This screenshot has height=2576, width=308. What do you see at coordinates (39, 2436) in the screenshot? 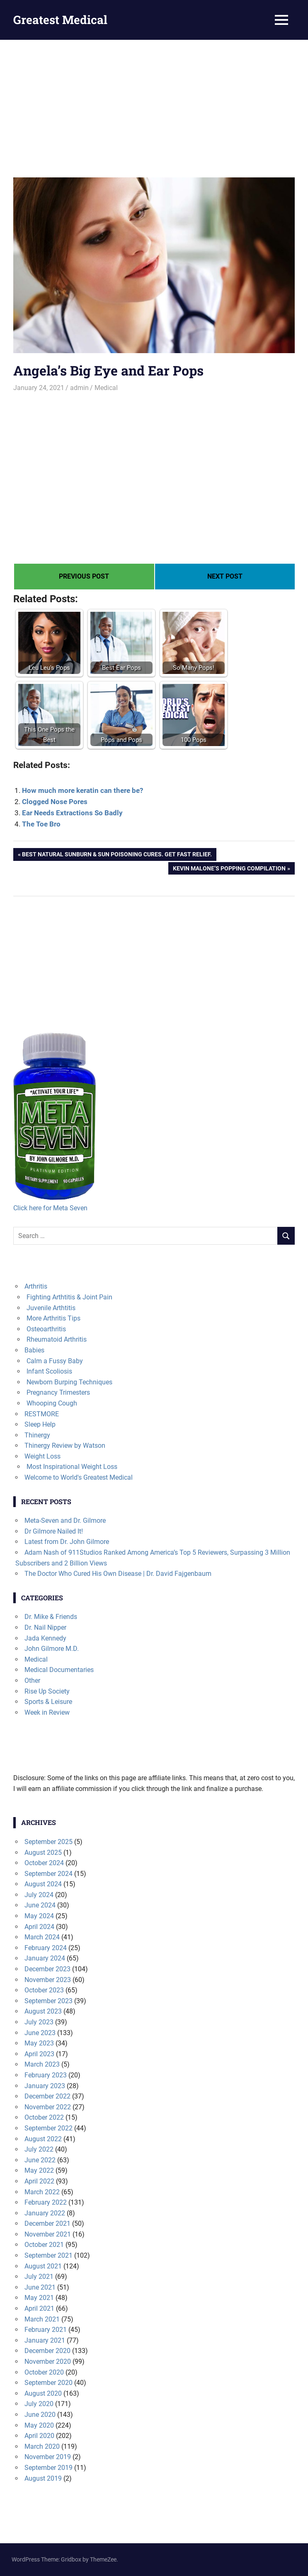
I see `April 2020` at bounding box center [39, 2436].